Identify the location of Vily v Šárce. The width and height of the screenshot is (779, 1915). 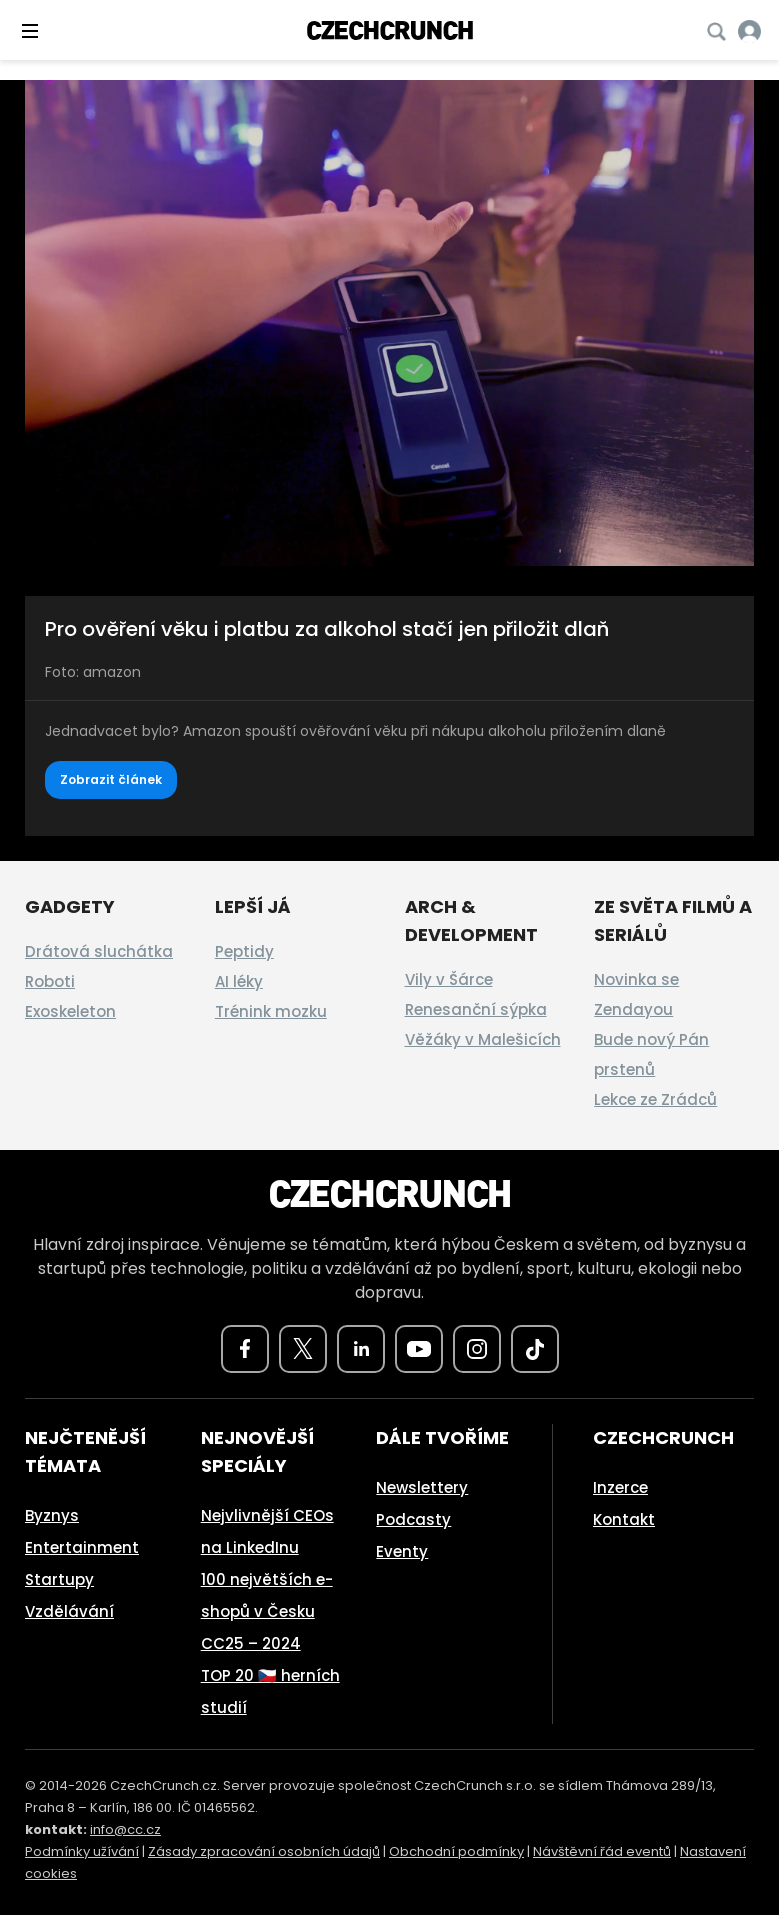
(449, 979).